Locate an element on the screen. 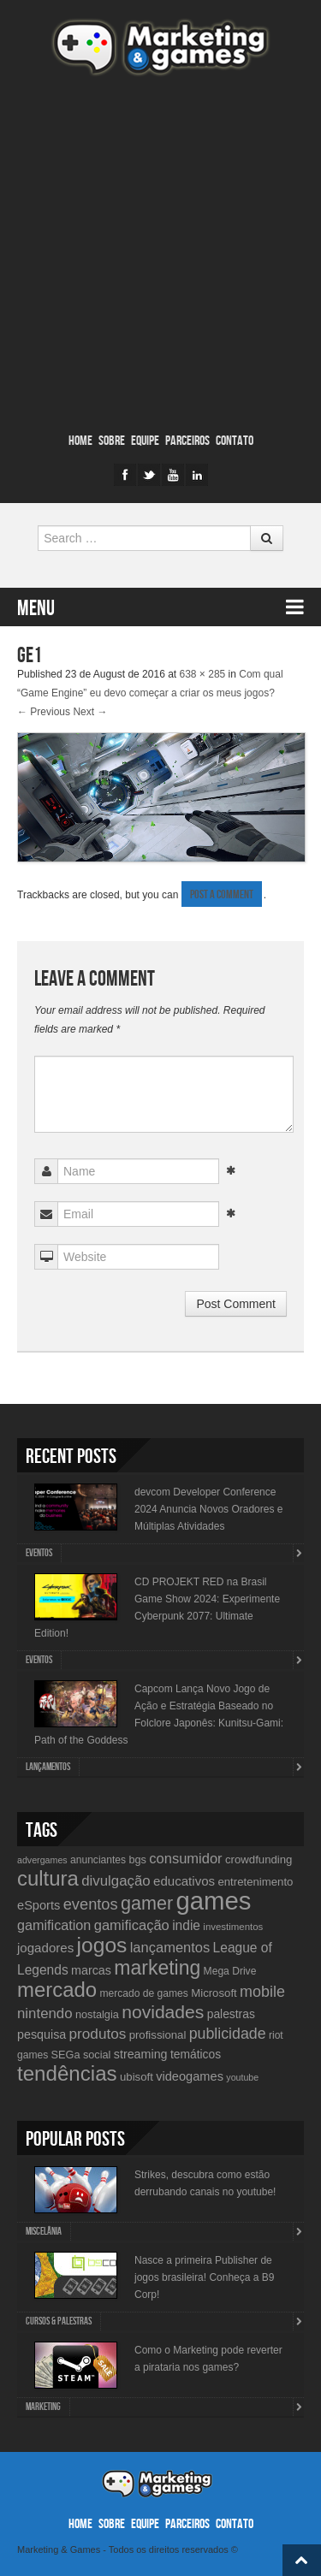 This screenshot has height=2576, width=321. cultura [cultura (60 items)] is located at coordinates (48, 1878).